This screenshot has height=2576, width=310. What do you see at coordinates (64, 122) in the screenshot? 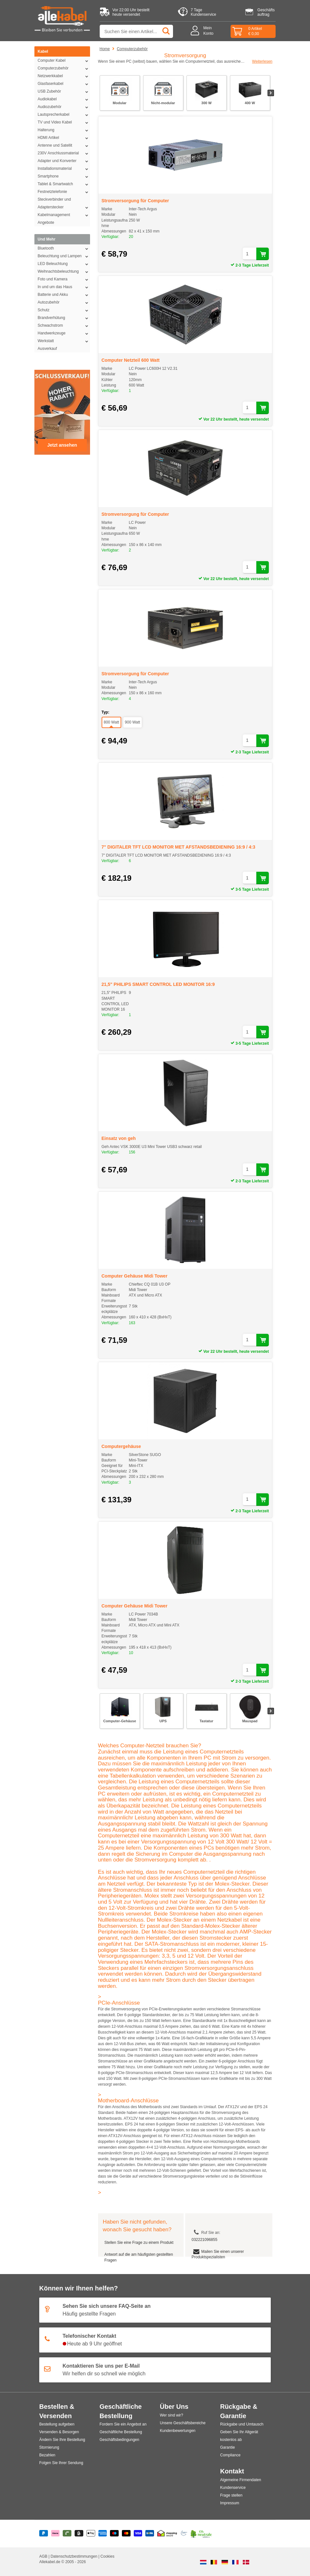
I see `TV und Video Kabel` at bounding box center [64, 122].